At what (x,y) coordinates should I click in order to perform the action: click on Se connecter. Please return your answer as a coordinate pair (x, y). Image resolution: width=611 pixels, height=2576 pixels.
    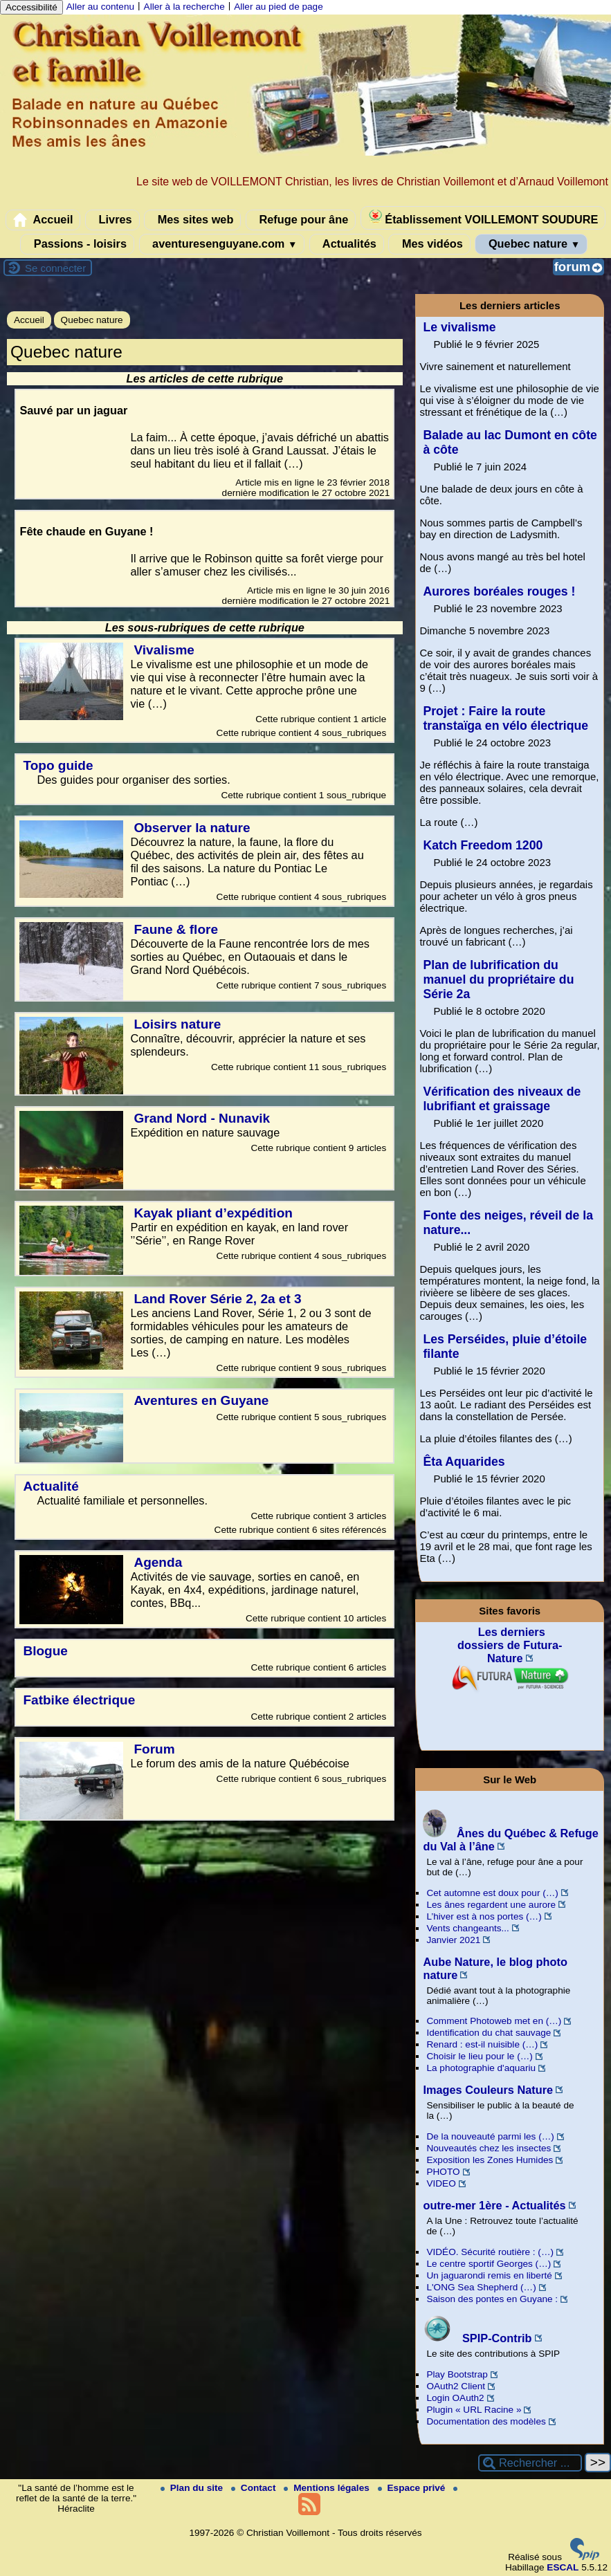
    Looking at the image, I should click on (55, 268).